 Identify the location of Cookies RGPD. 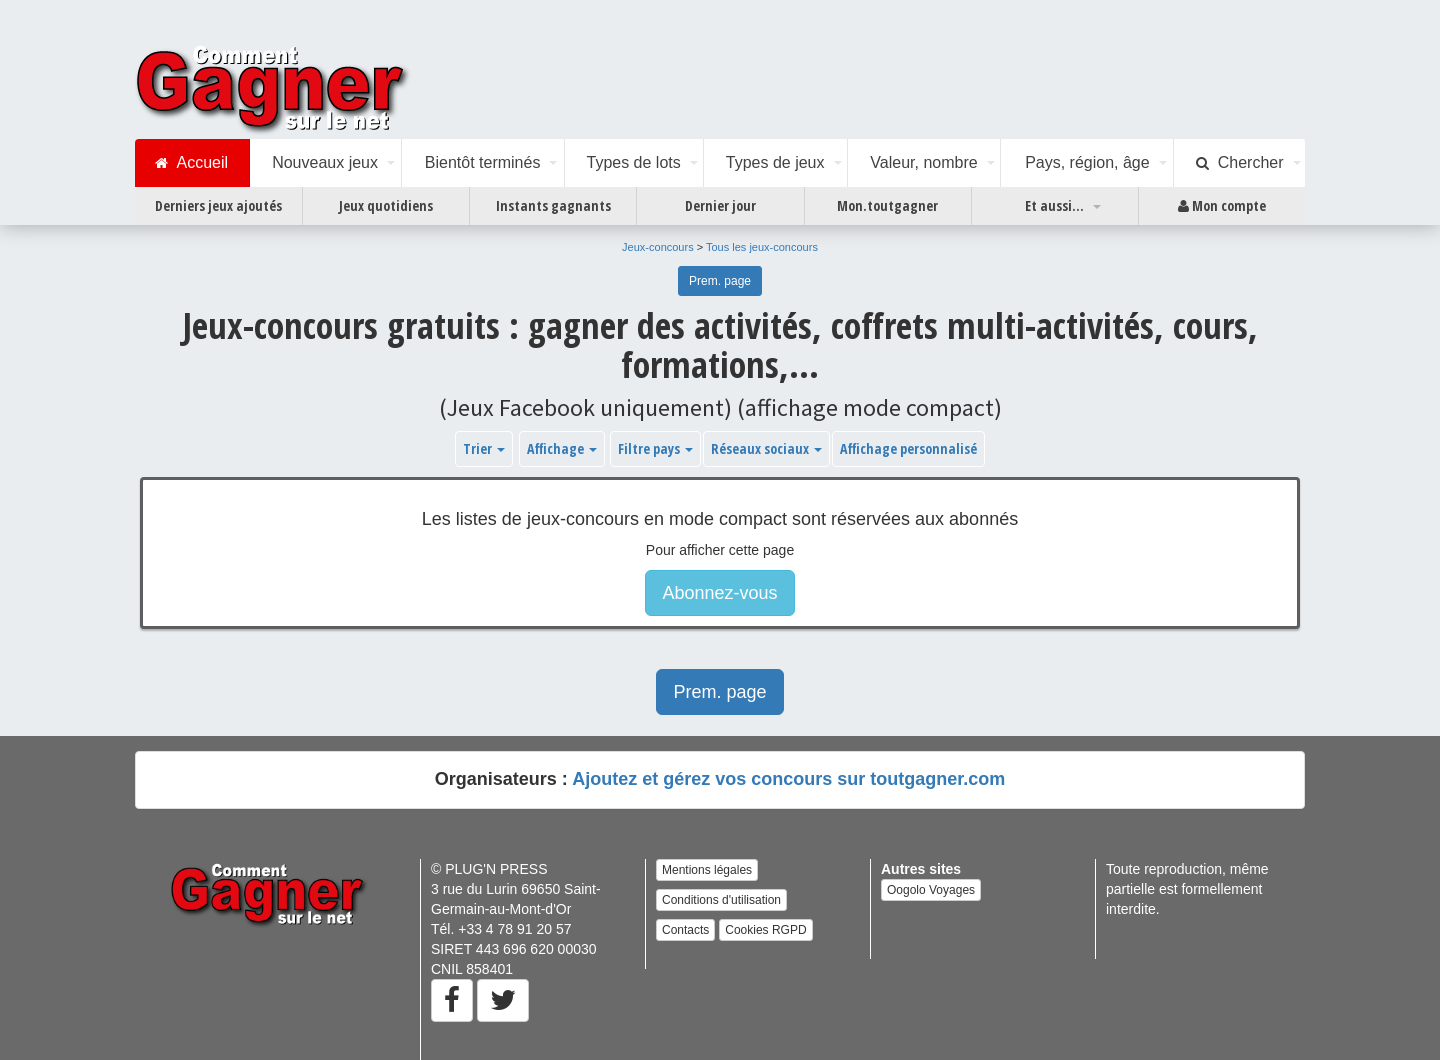
(765, 930).